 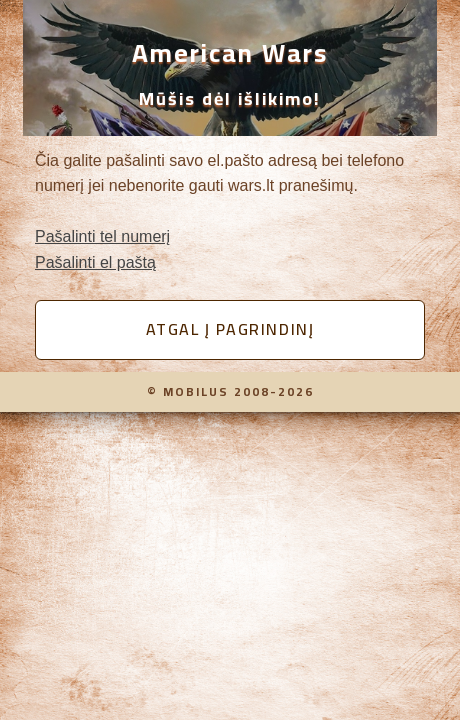 What do you see at coordinates (102, 236) in the screenshot?
I see `Pašalinti tel numerį` at bounding box center [102, 236].